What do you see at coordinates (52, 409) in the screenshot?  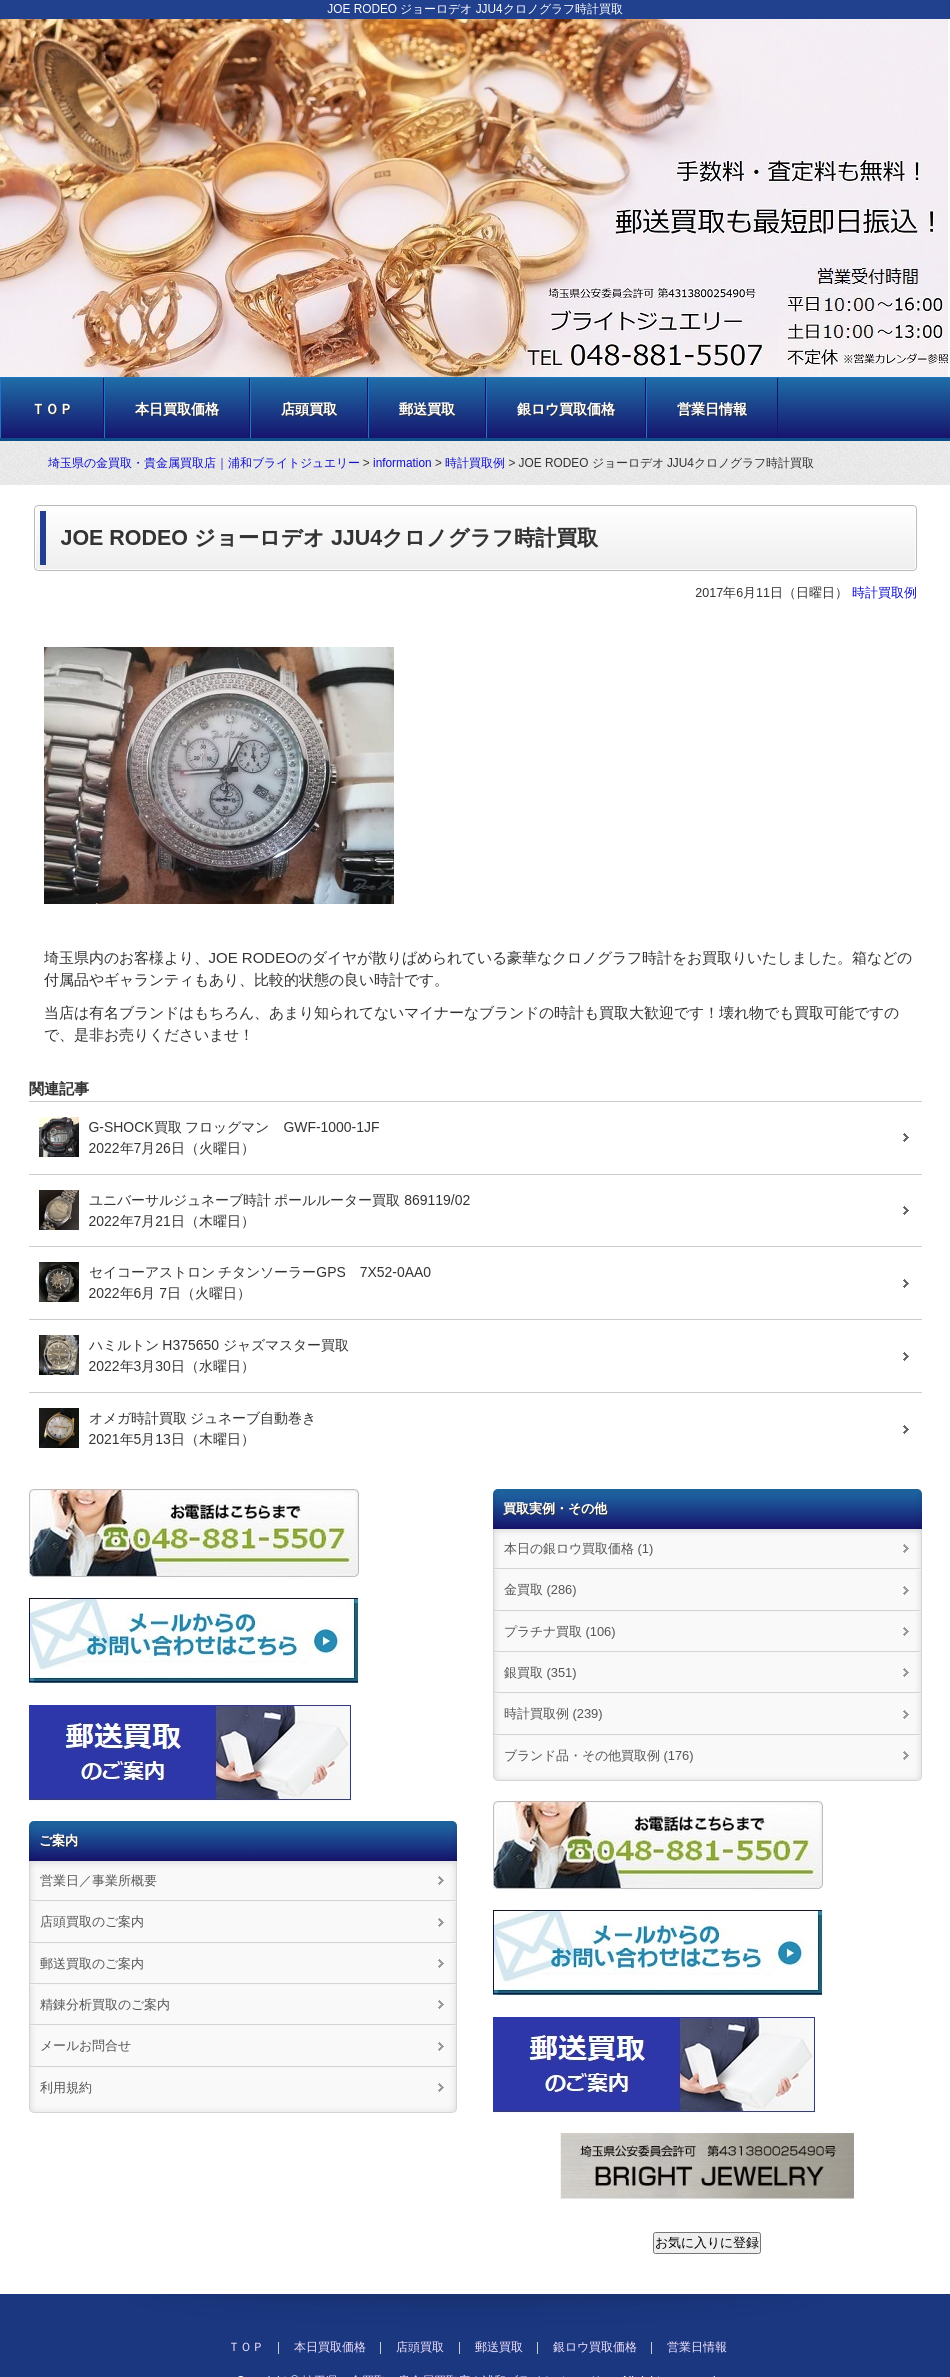 I see `ＴＯＰ` at bounding box center [52, 409].